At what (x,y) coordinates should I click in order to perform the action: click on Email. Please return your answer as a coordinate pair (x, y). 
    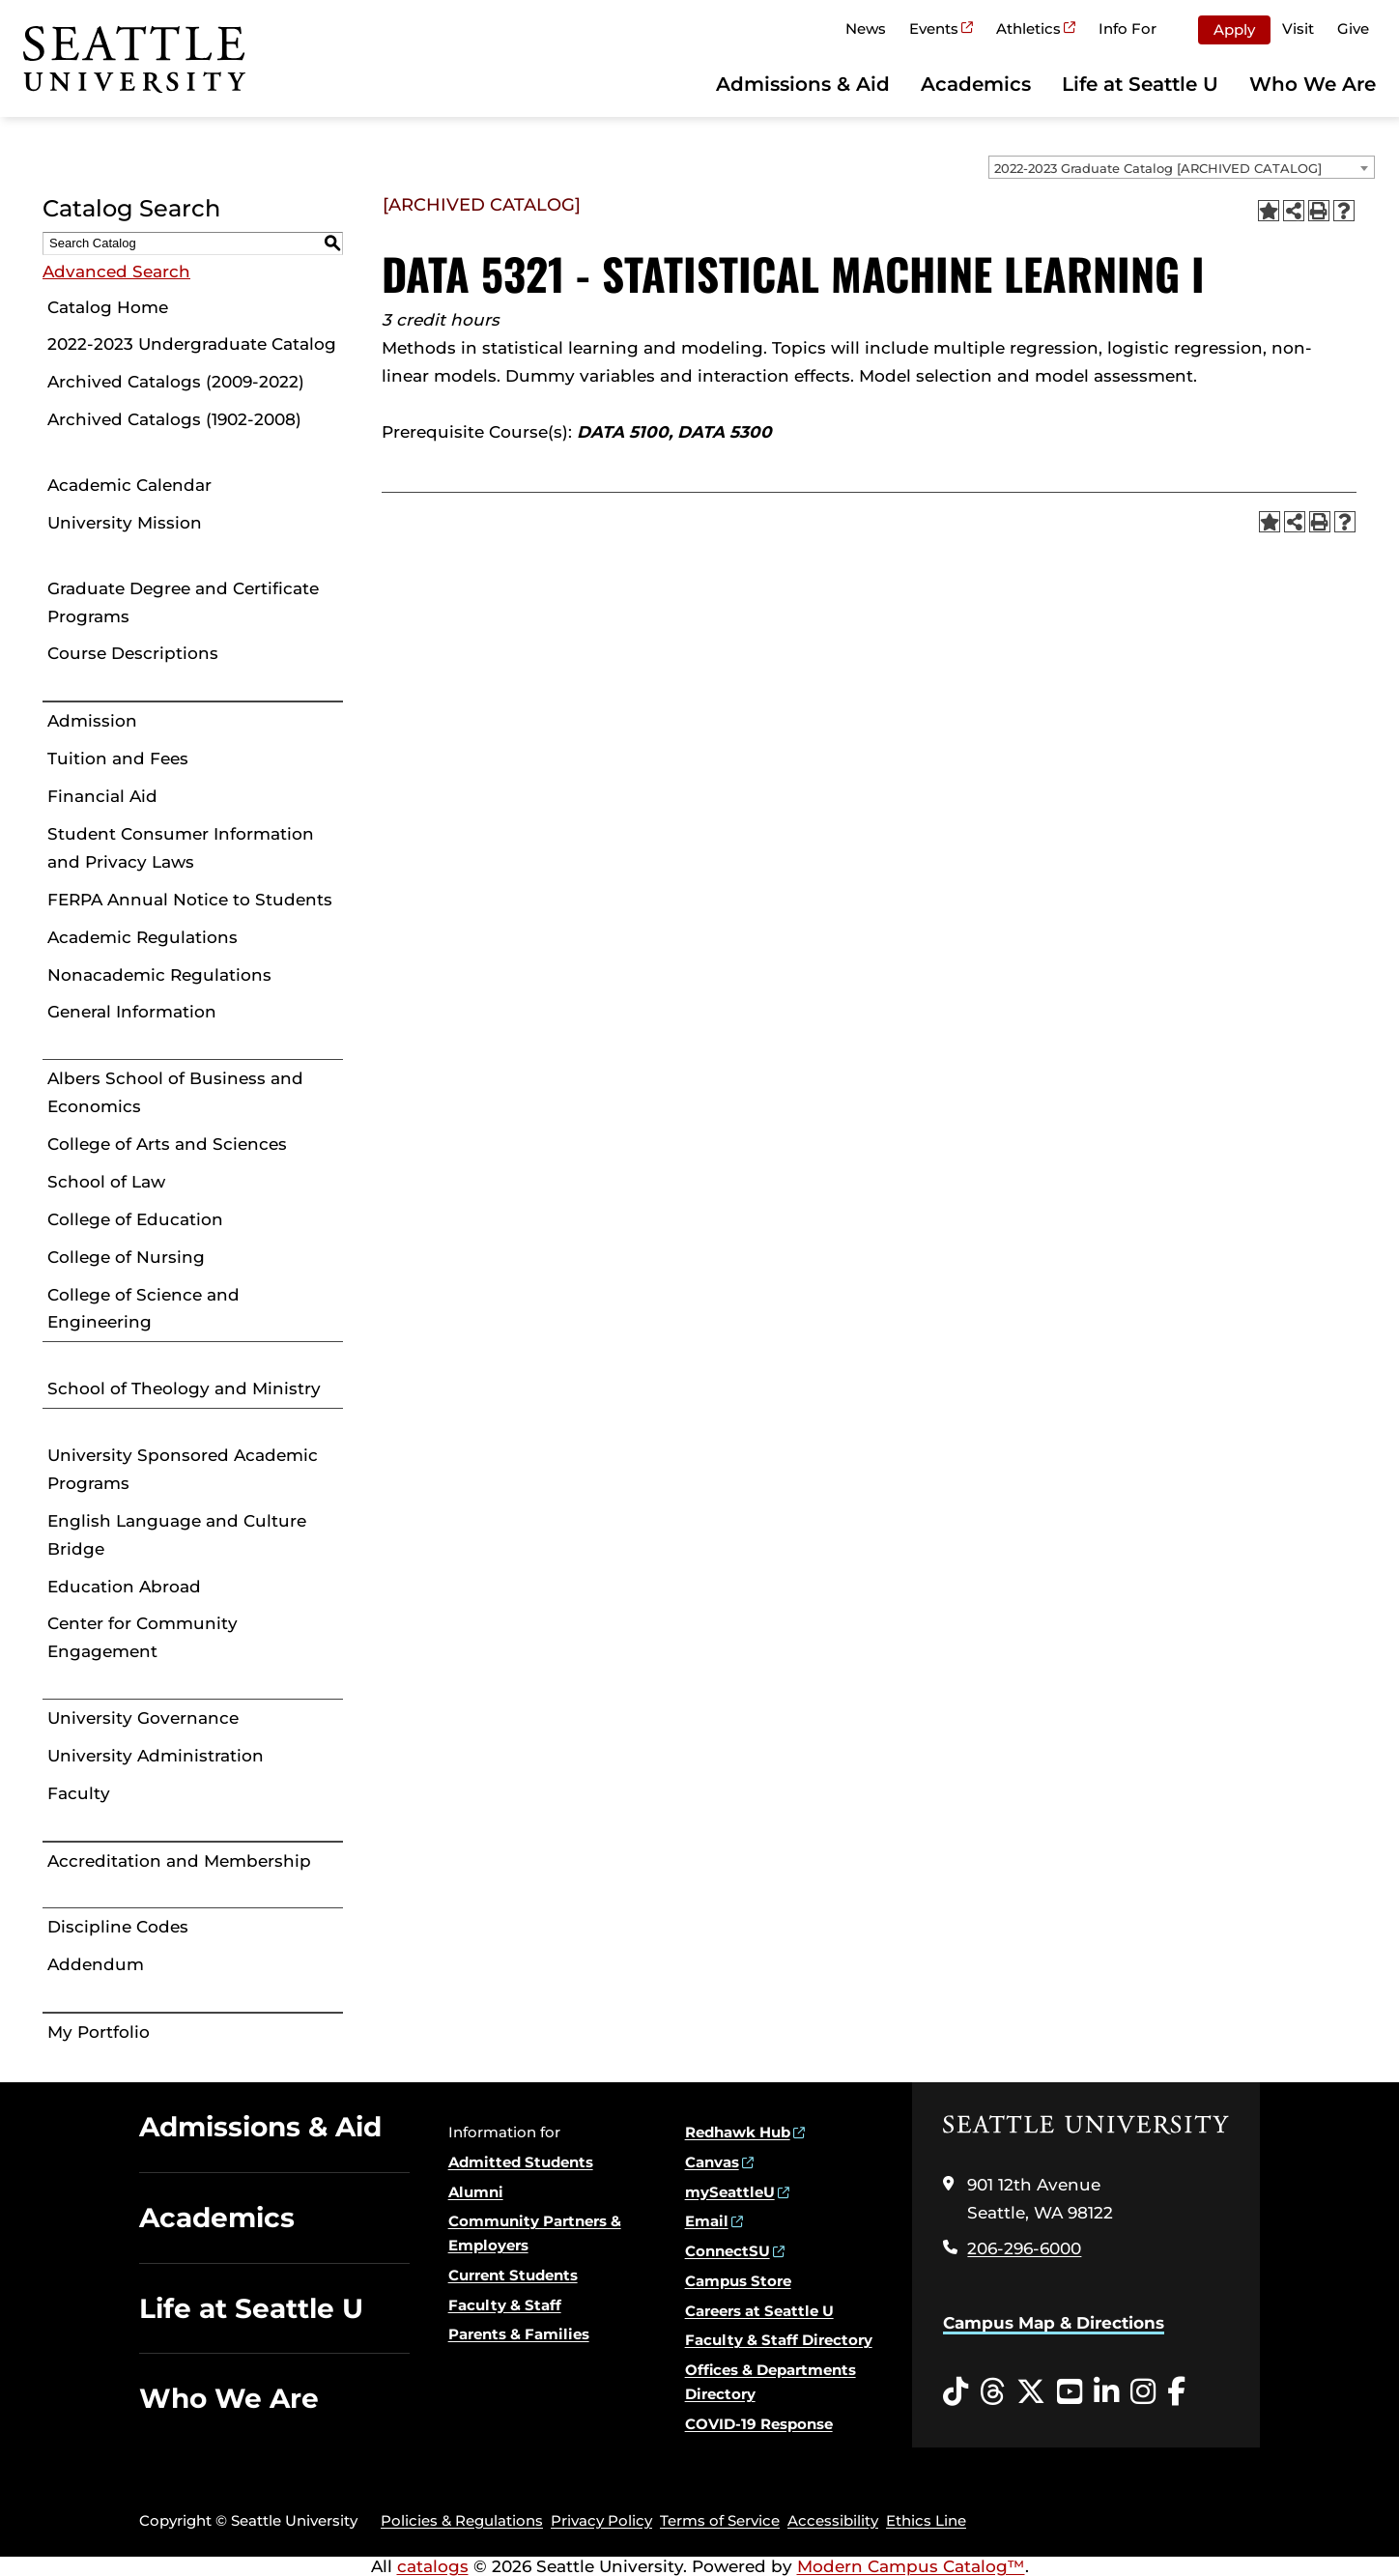
    Looking at the image, I should click on (706, 2221).